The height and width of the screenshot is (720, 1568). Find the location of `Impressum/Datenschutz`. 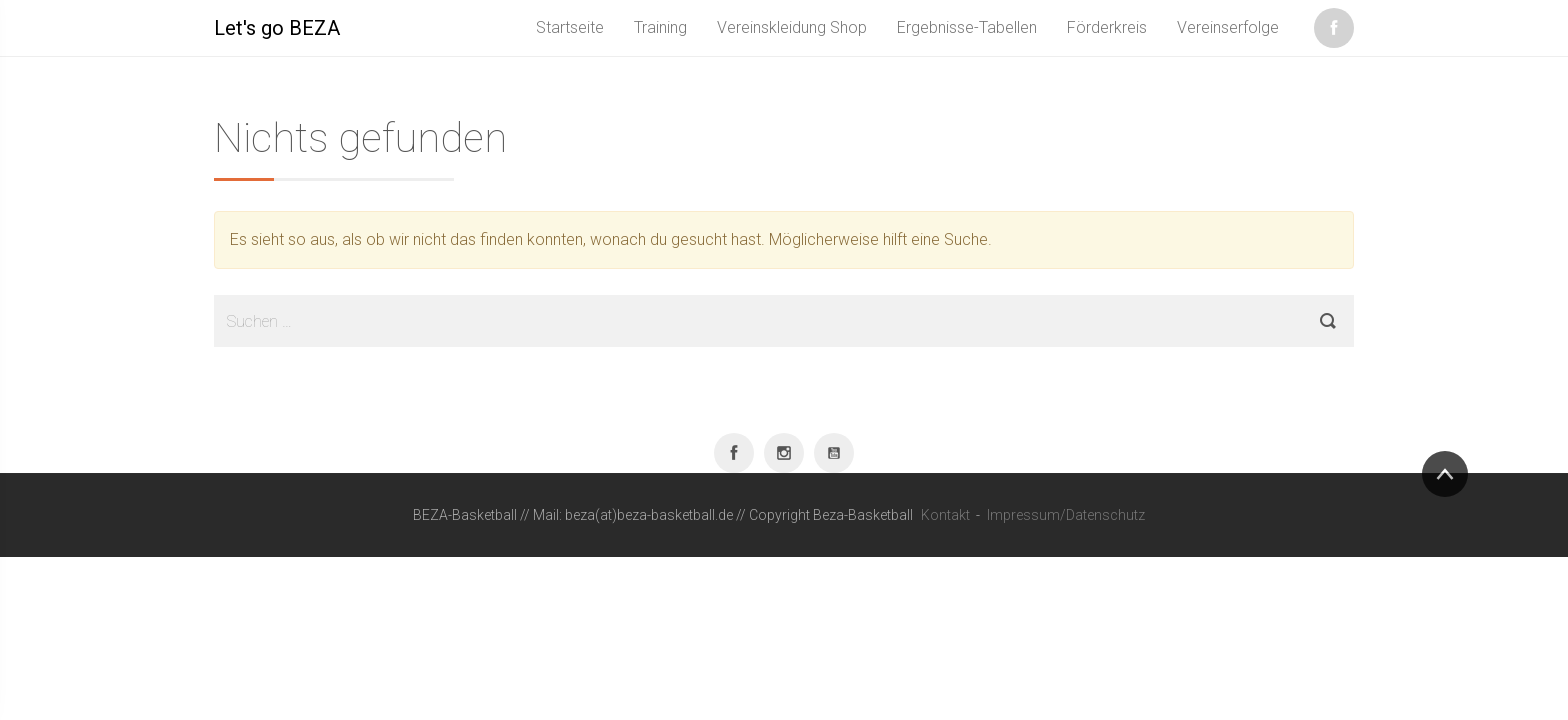

Impressum/Datenschutz is located at coordinates (1066, 515).